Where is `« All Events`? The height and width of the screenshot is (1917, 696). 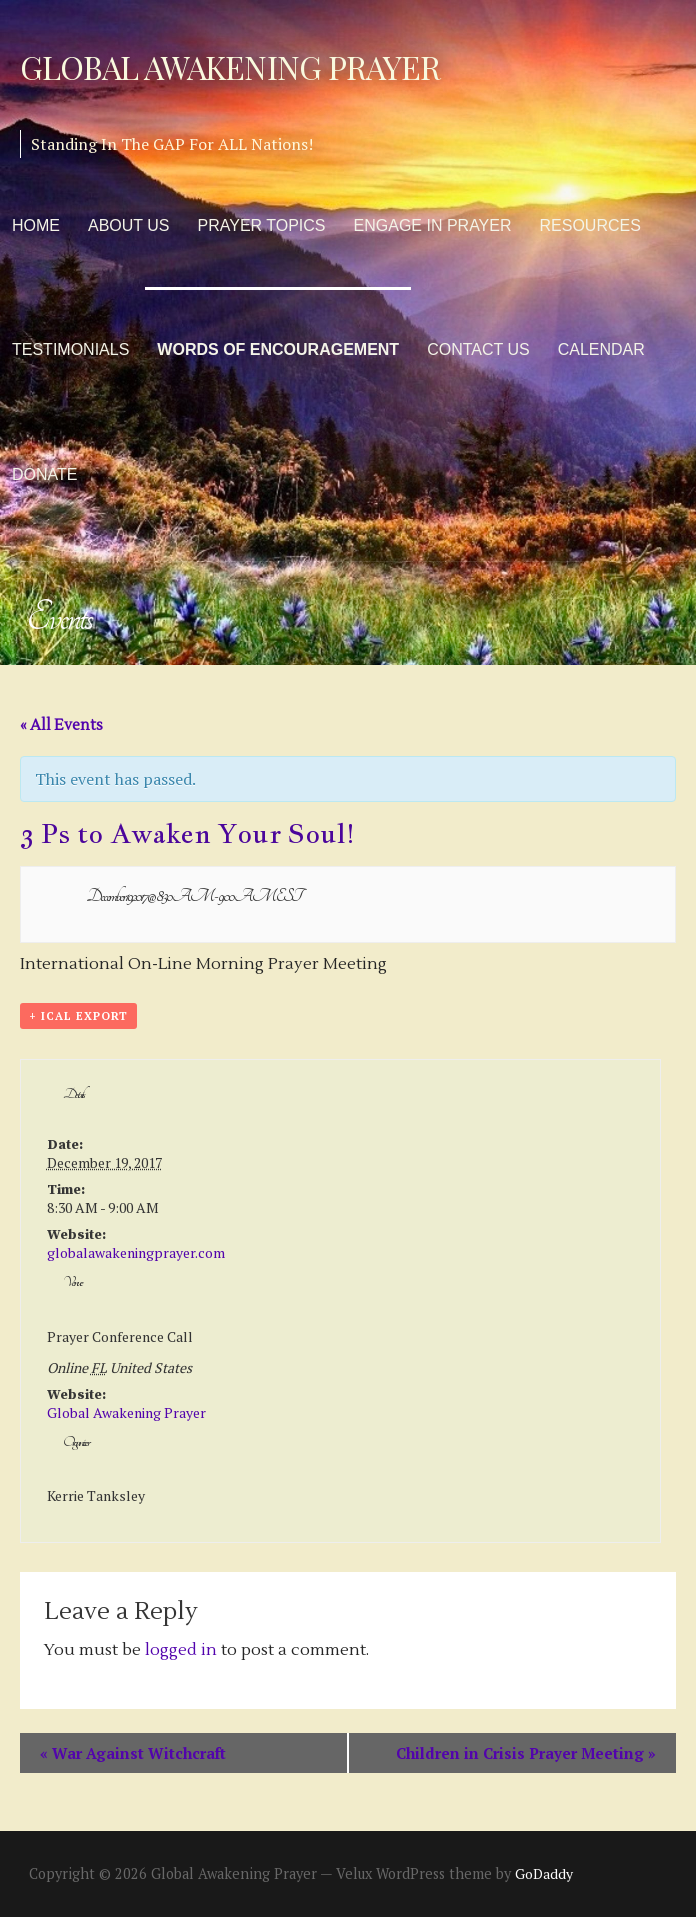
« All Events is located at coordinates (61, 725).